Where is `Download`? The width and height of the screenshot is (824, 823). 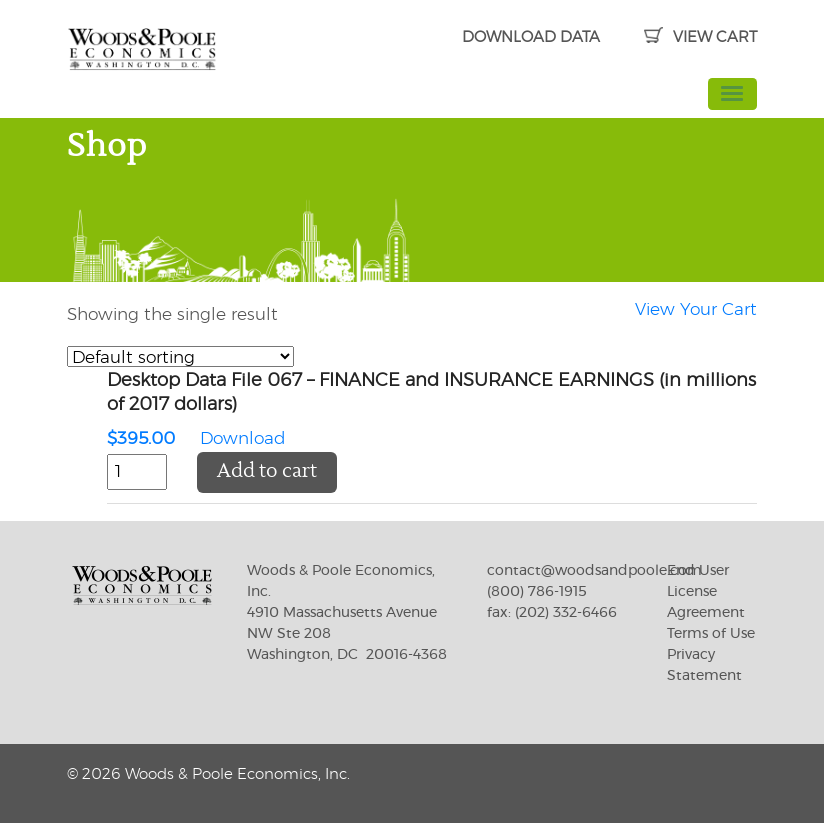
Download is located at coordinates (432, 411).